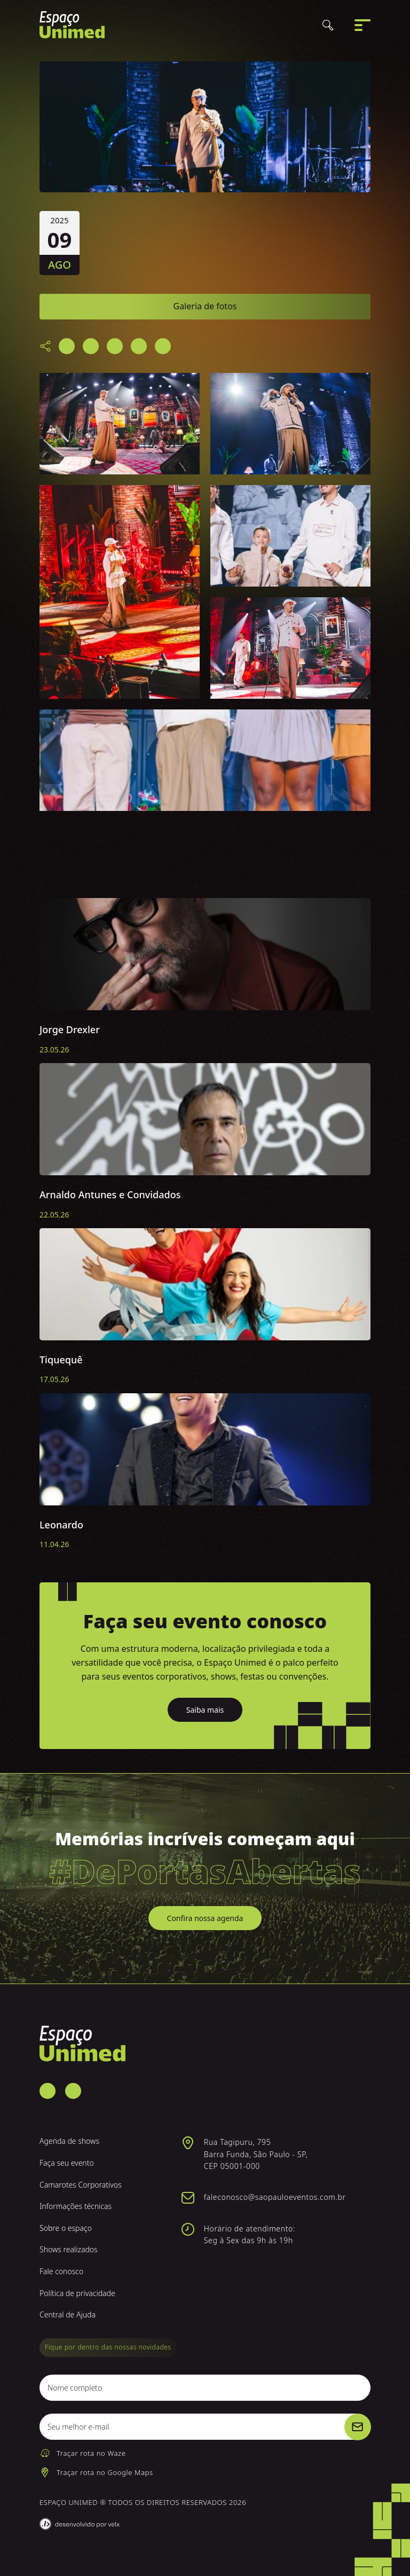 The width and height of the screenshot is (410, 2576). I want to click on Central de Ajuda, so click(68, 2314).